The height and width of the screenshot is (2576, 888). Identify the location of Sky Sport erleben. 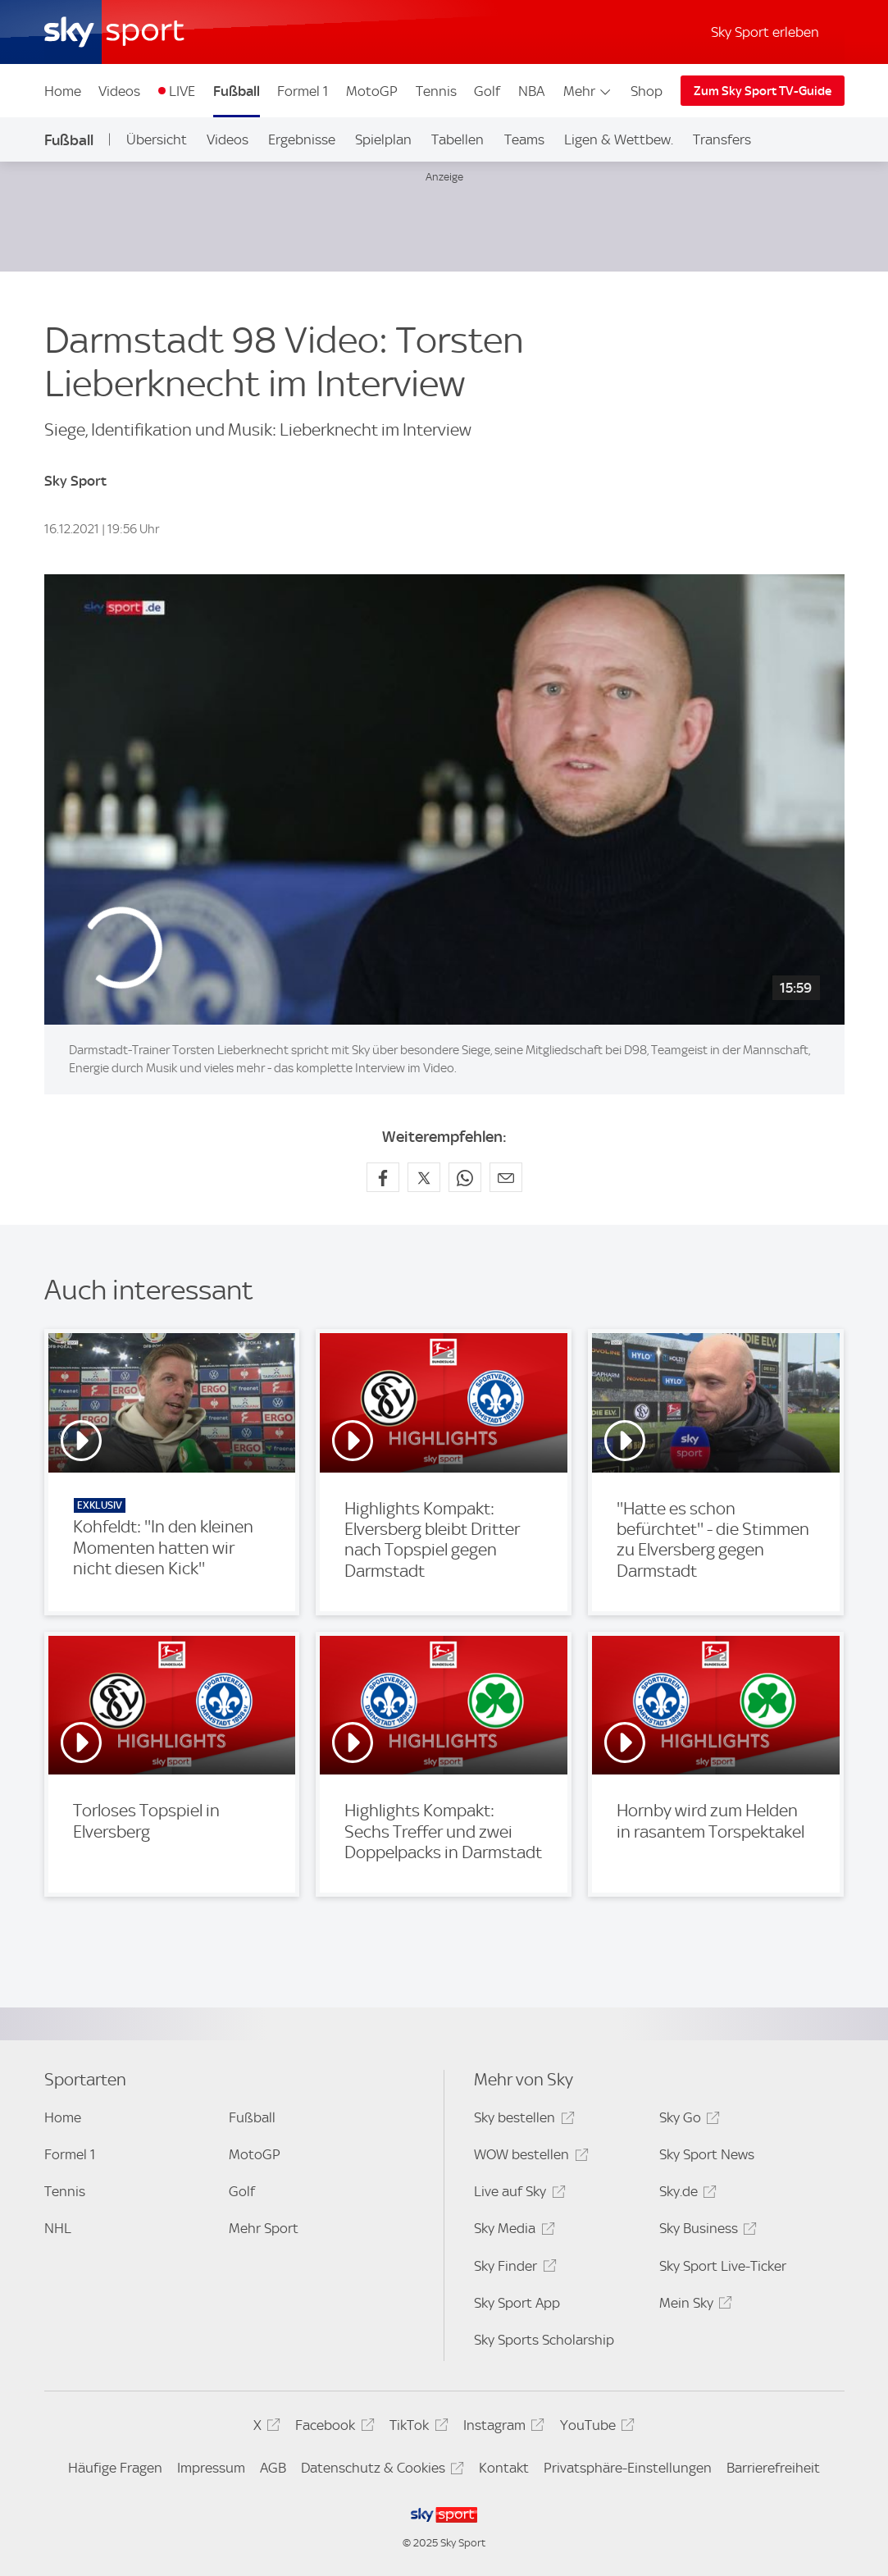
(765, 32).